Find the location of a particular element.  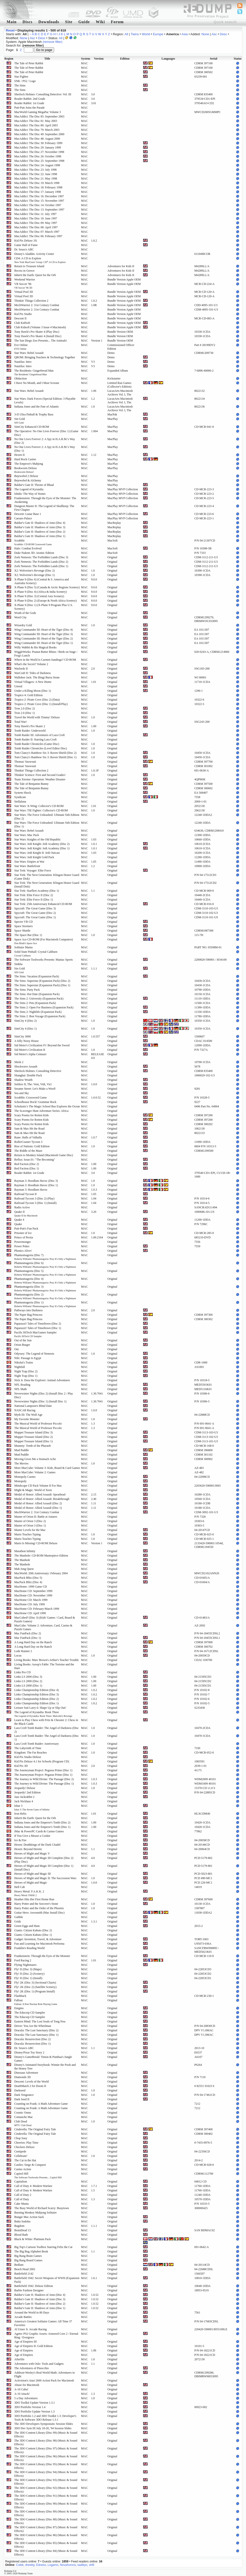

MacAddict: The Disc 48: August 2000 is located at coordinates (37, 138).